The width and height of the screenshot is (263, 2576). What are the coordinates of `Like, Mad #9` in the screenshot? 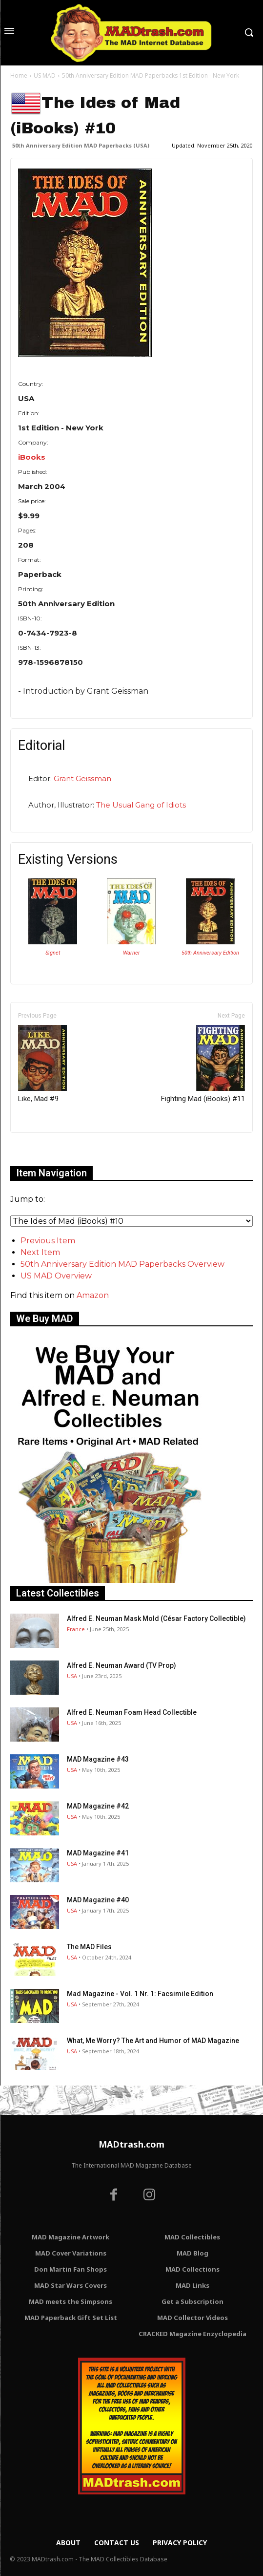 It's located at (42, 1064).